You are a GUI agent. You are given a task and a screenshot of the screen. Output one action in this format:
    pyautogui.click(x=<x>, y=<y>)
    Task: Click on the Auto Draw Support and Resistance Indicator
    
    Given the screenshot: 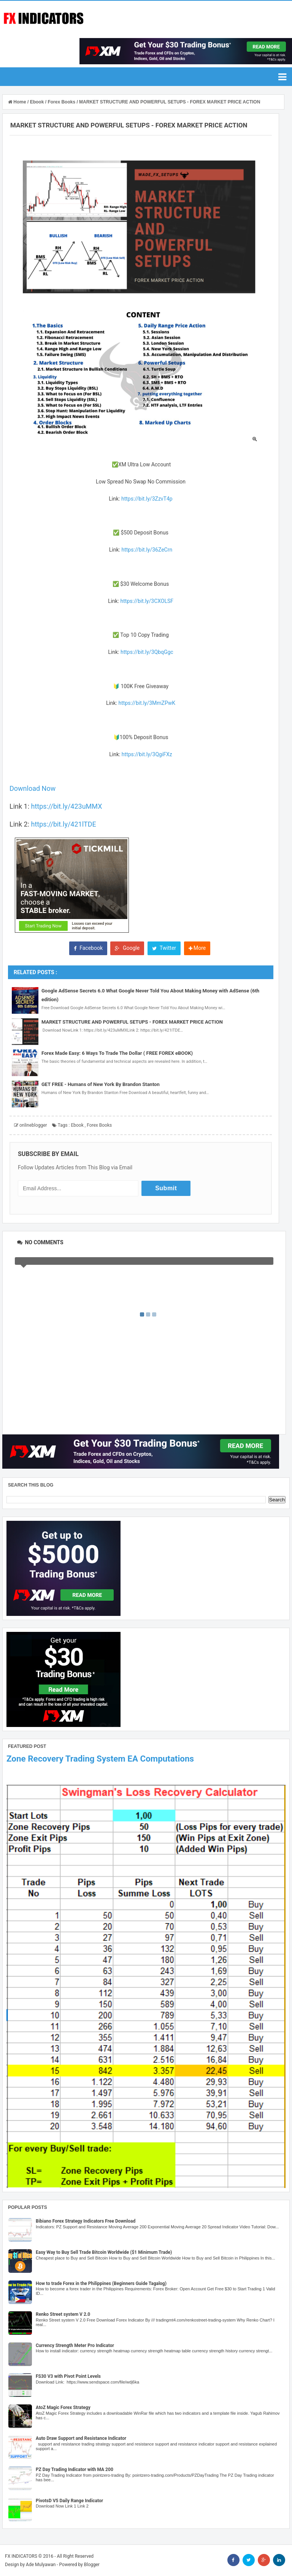 What is the action you would take?
    pyautogui.click(x=81, y=2438)
    